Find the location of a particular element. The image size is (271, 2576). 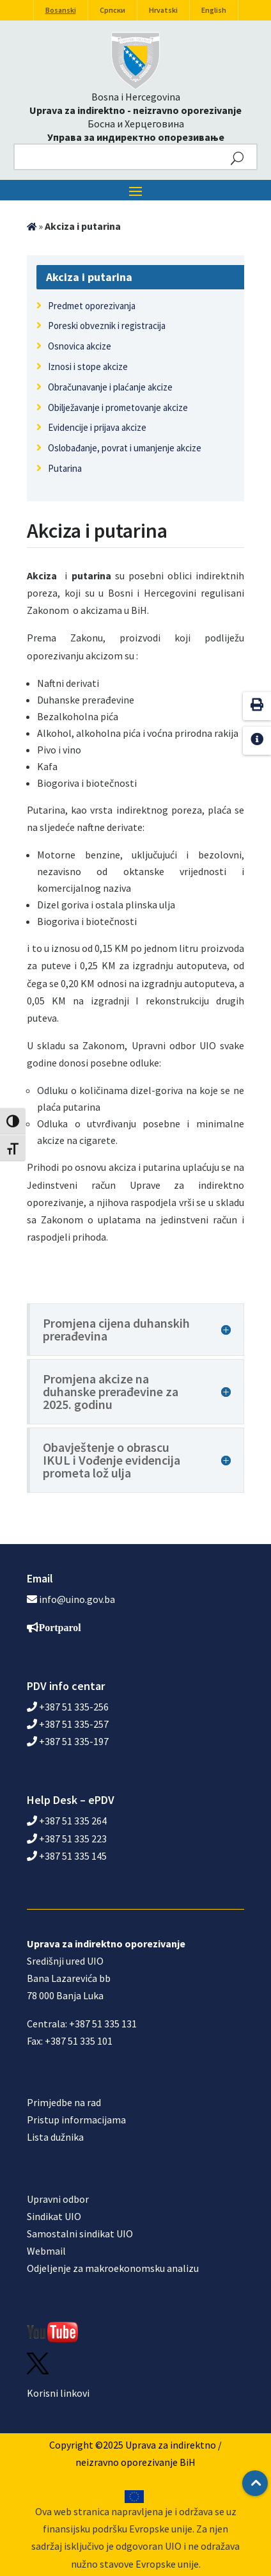

Samostalni sindikat UIO is located at coordinates (80, 2233).